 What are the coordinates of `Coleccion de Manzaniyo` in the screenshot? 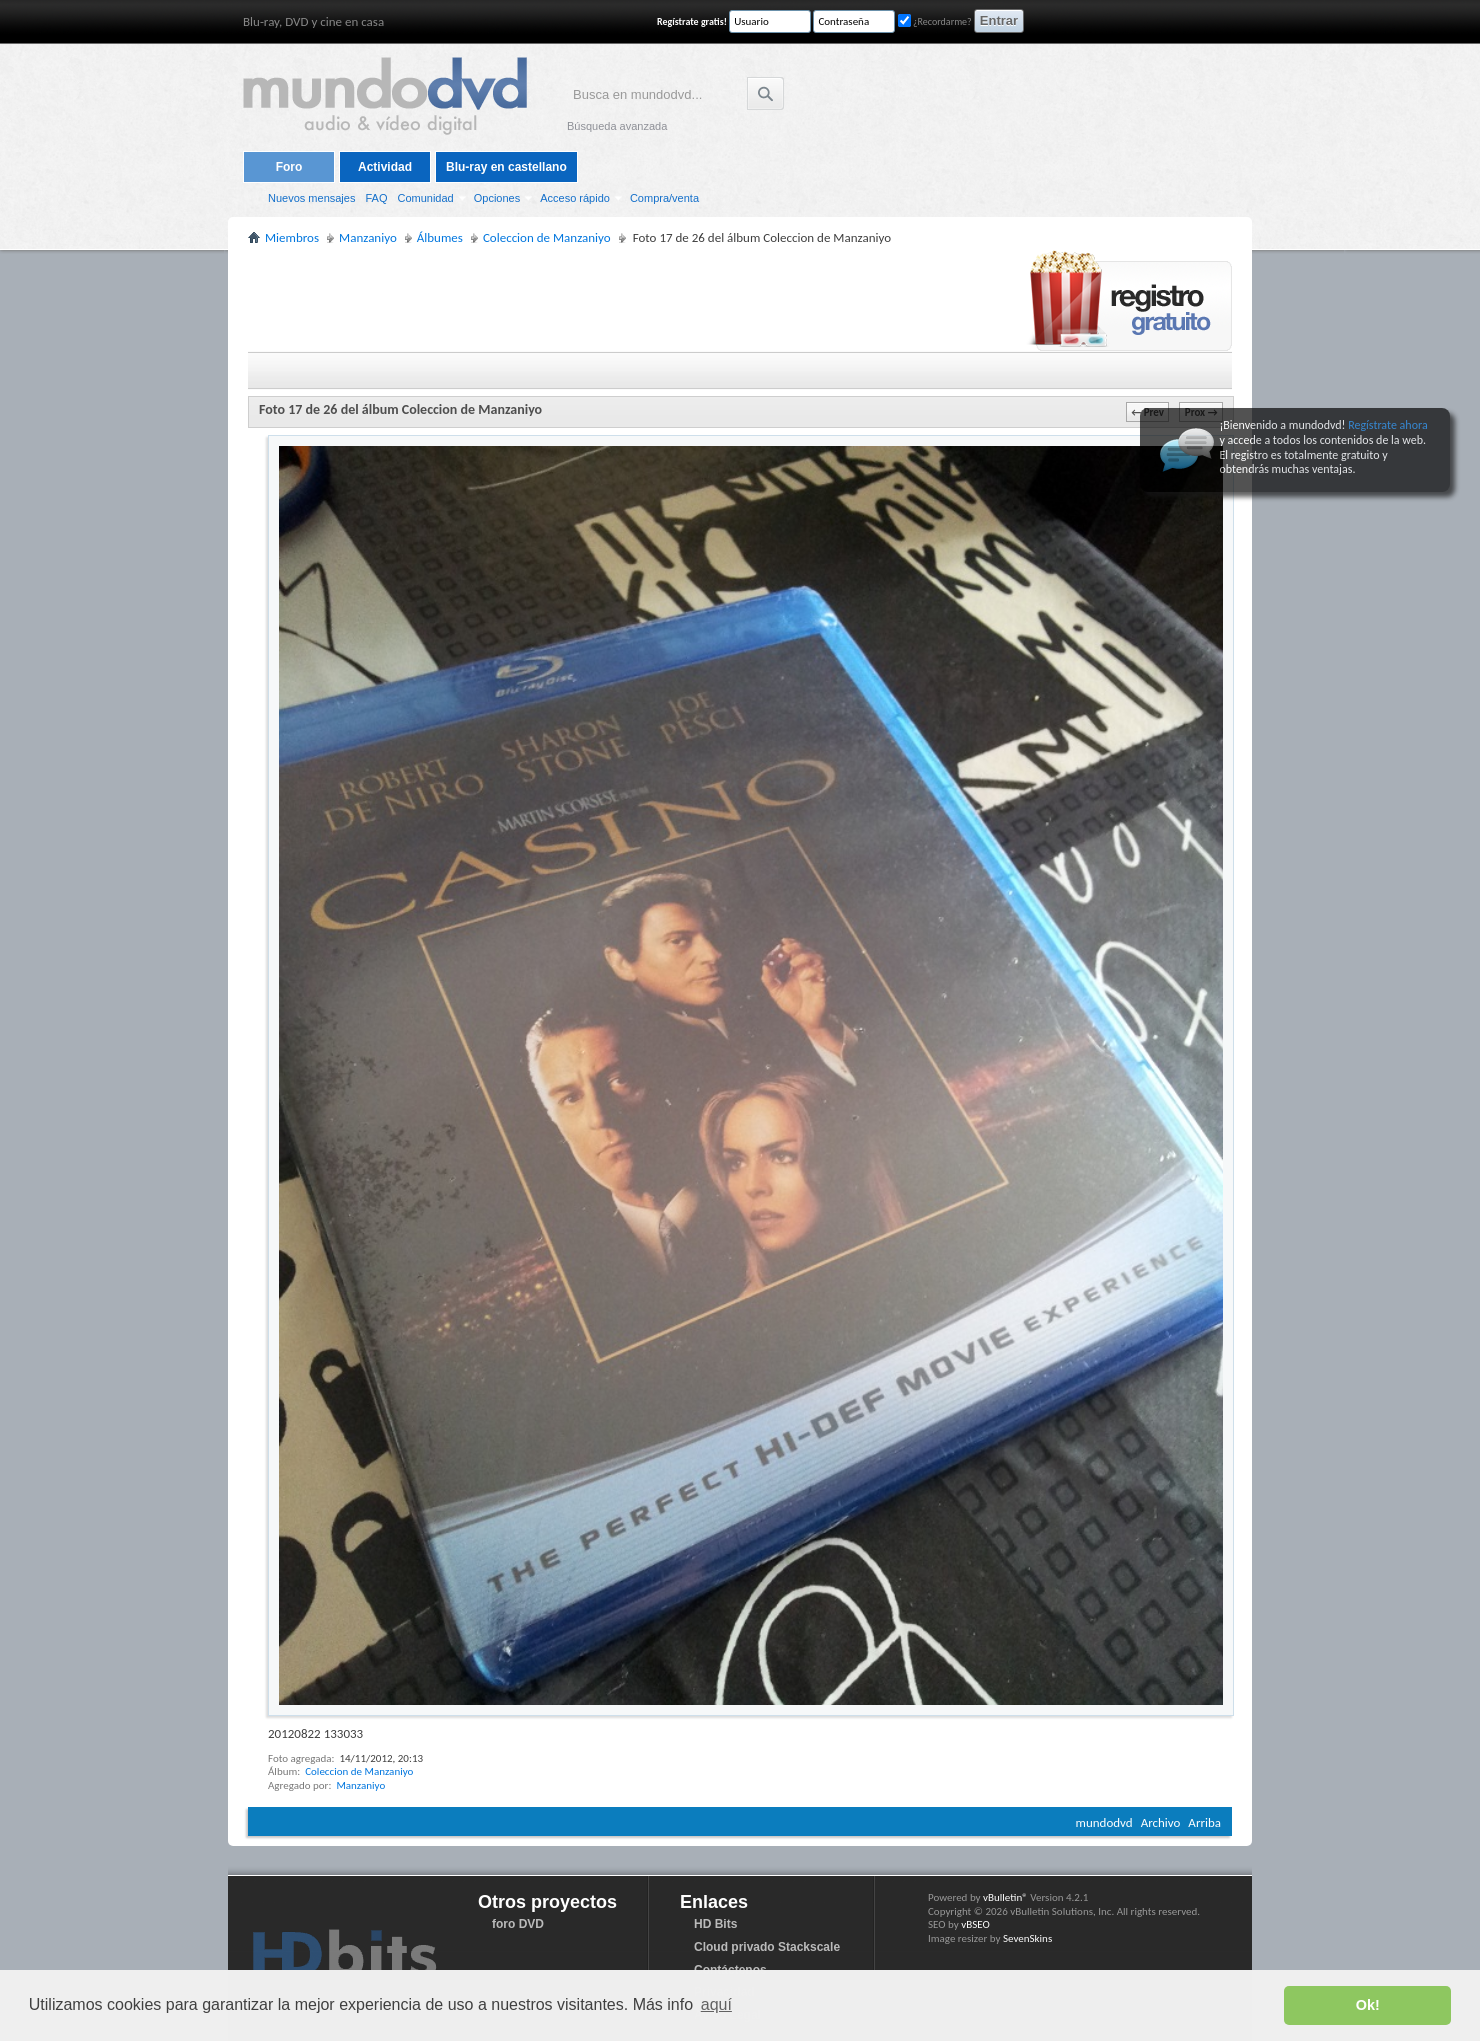 It's located at (359, 1771).